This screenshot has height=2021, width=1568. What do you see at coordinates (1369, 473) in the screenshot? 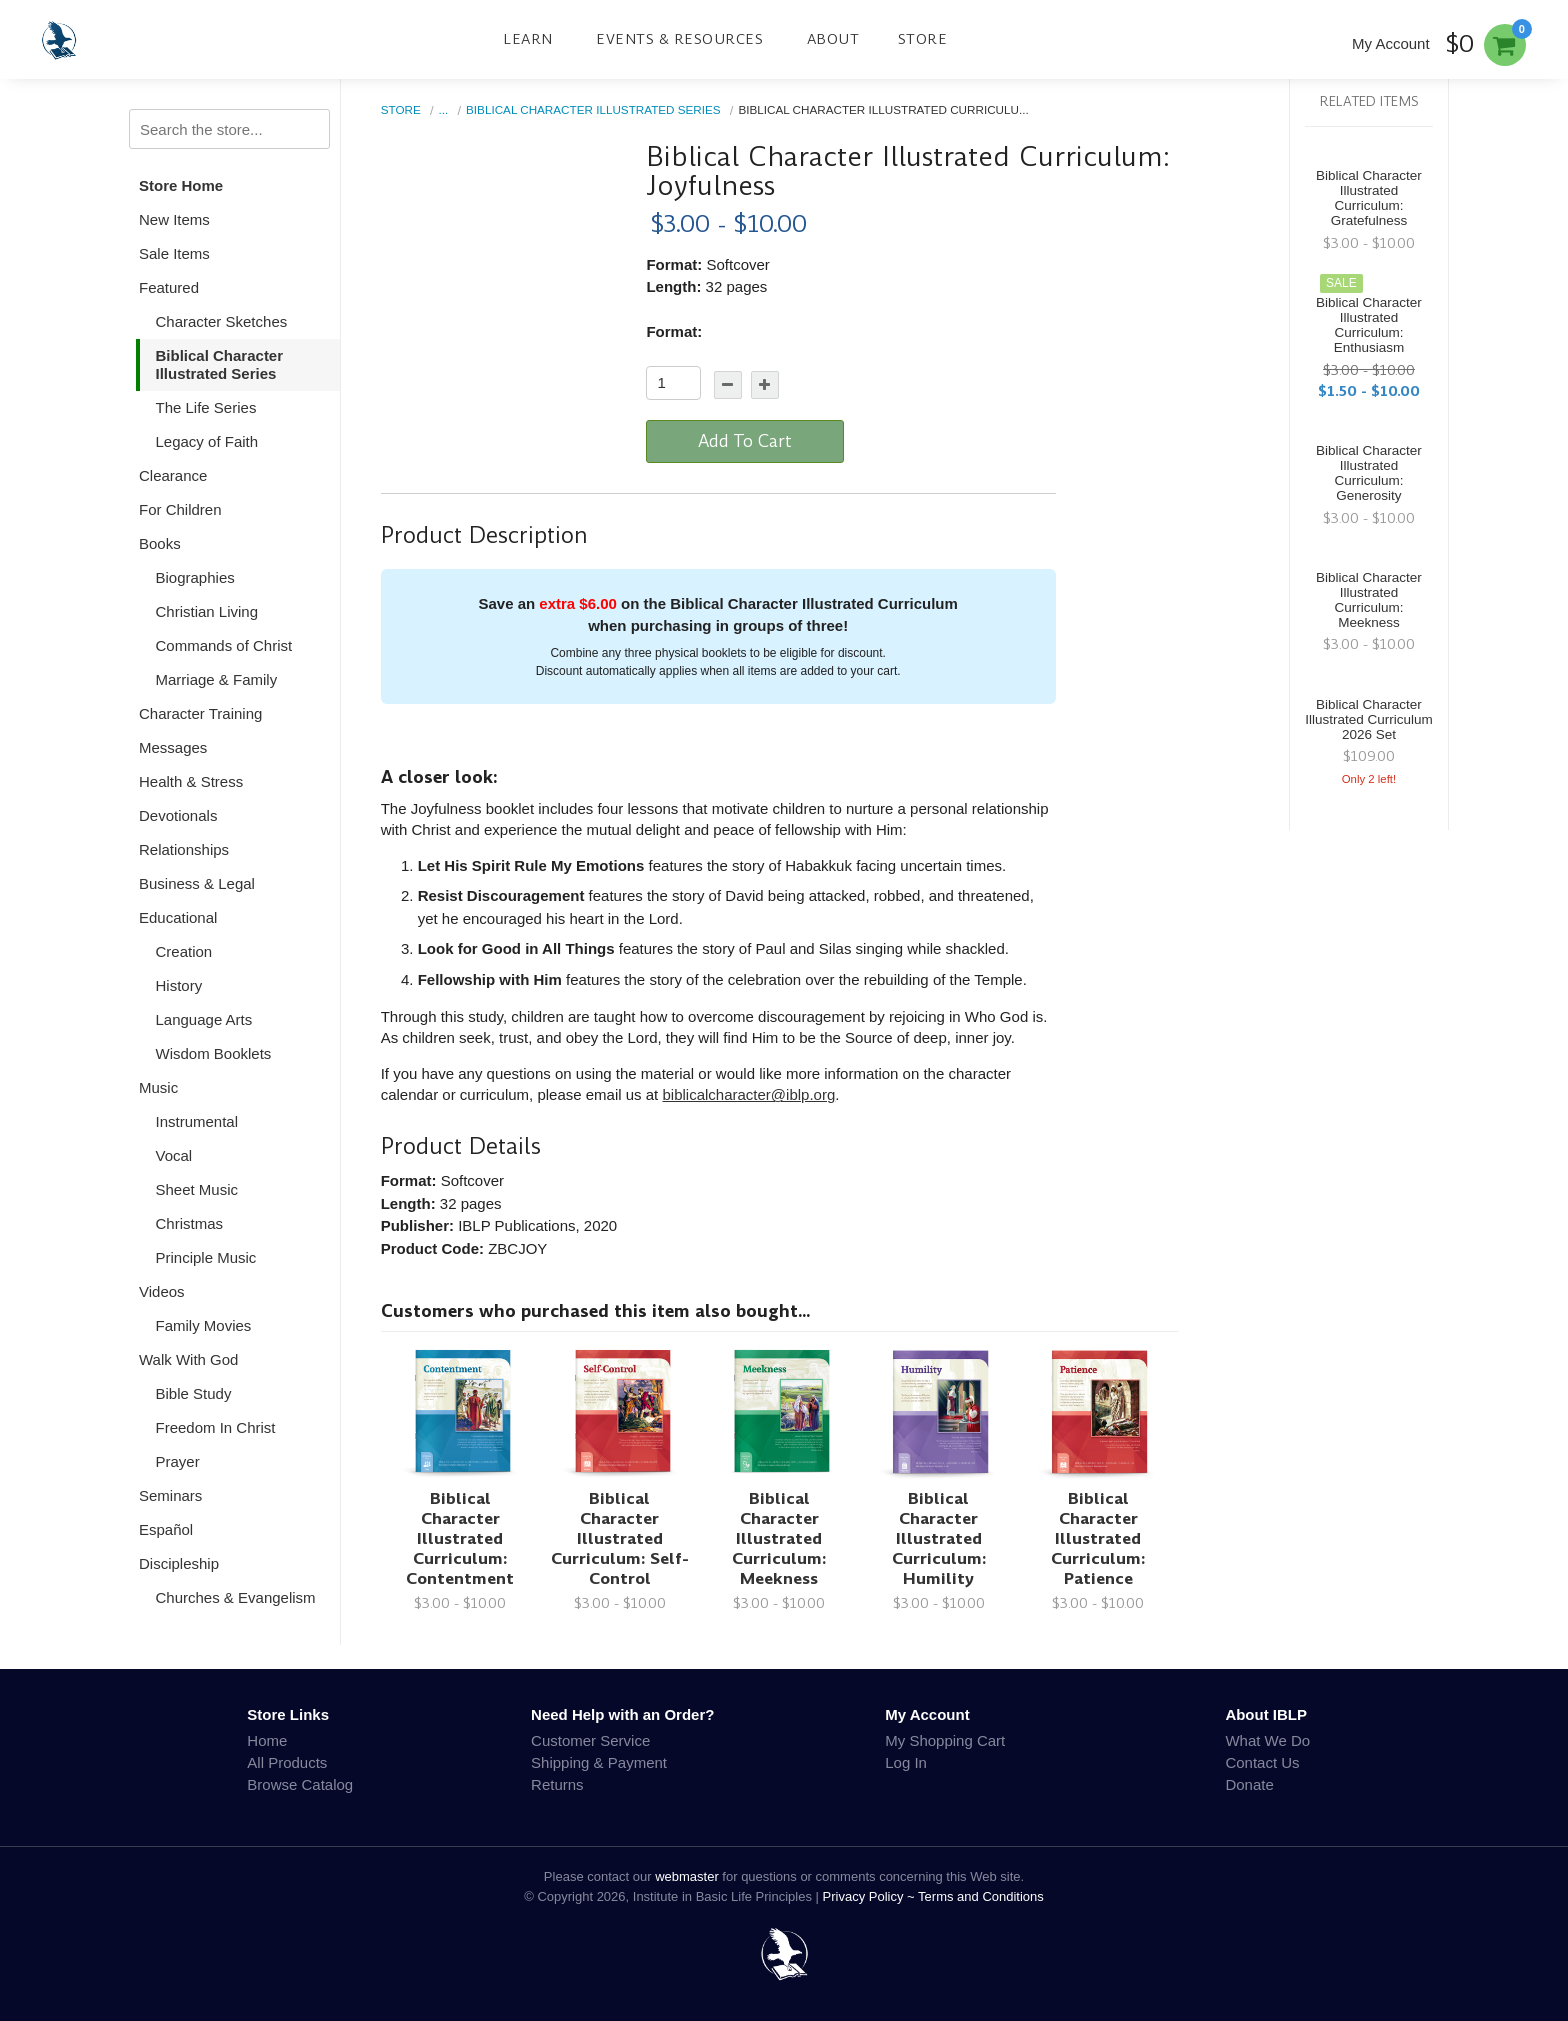
I see `Biblical Character Illustrated Curriculum: Generosity` at bounding box center [1369, 473].